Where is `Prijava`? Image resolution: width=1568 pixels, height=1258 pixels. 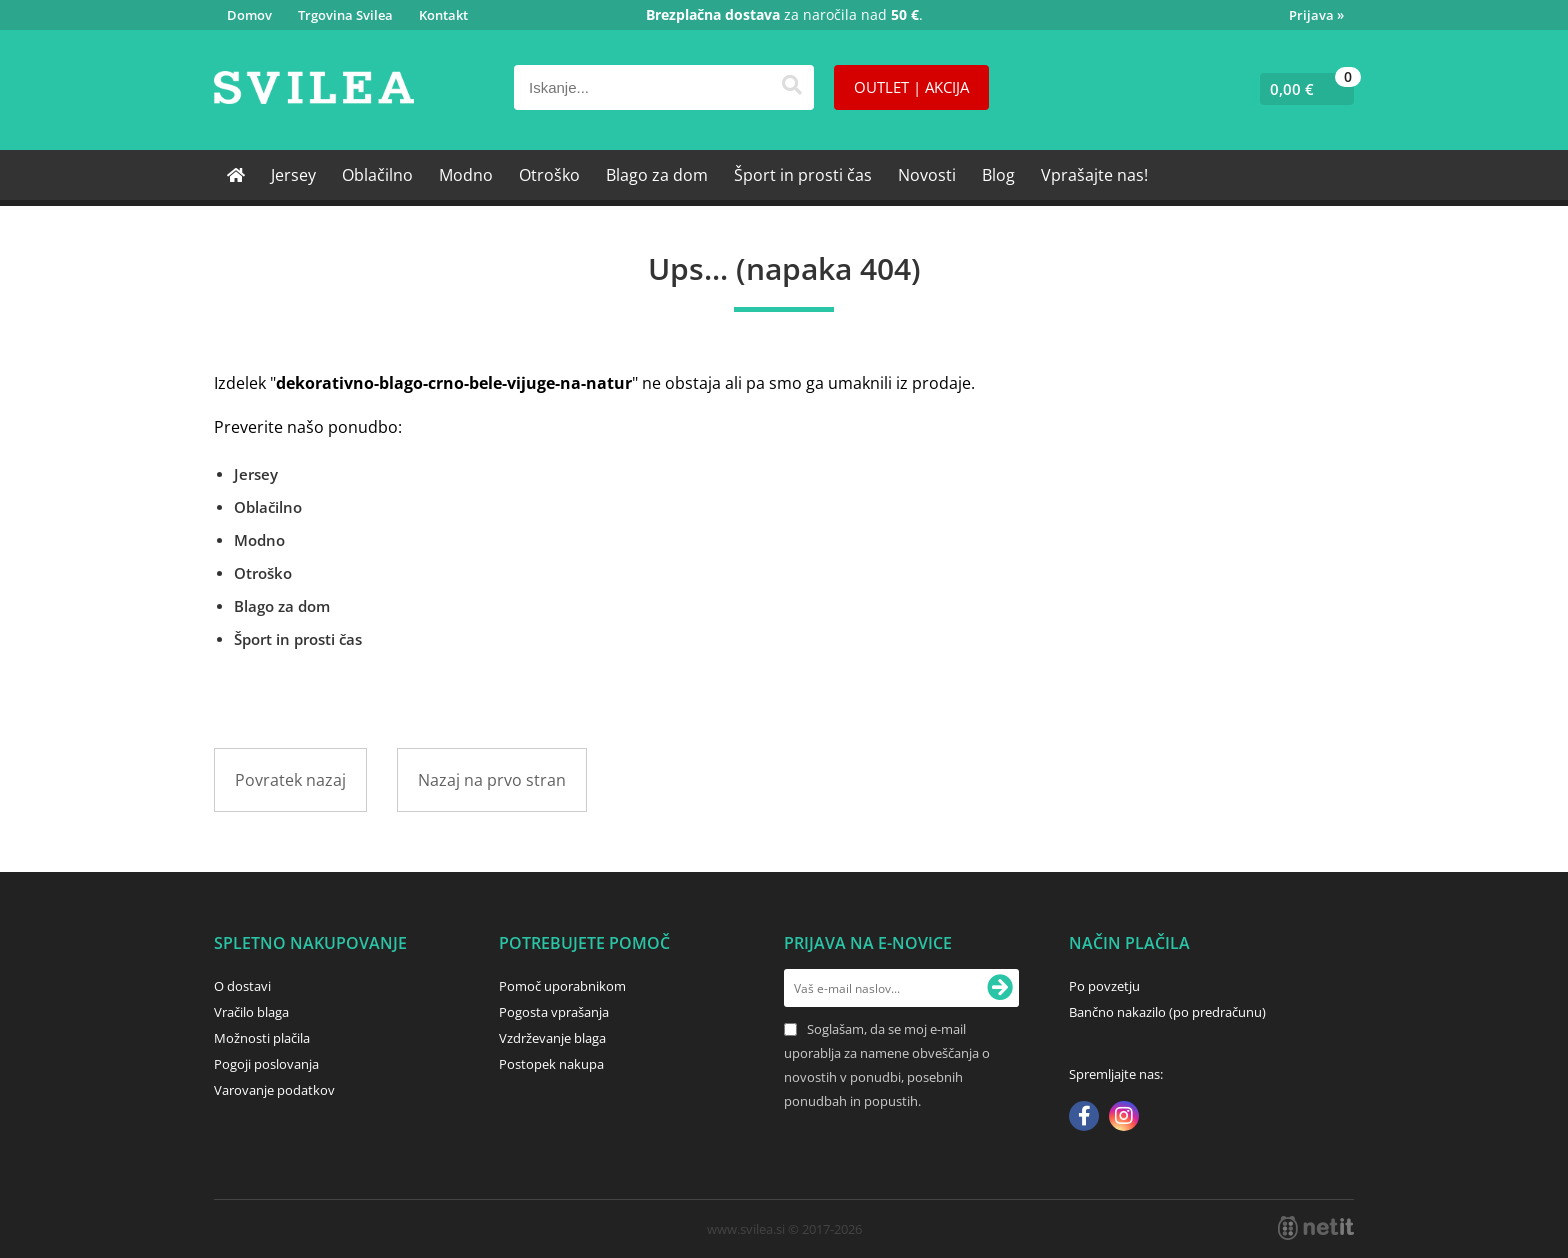
Prijava is located at coordinates (1316, 15).